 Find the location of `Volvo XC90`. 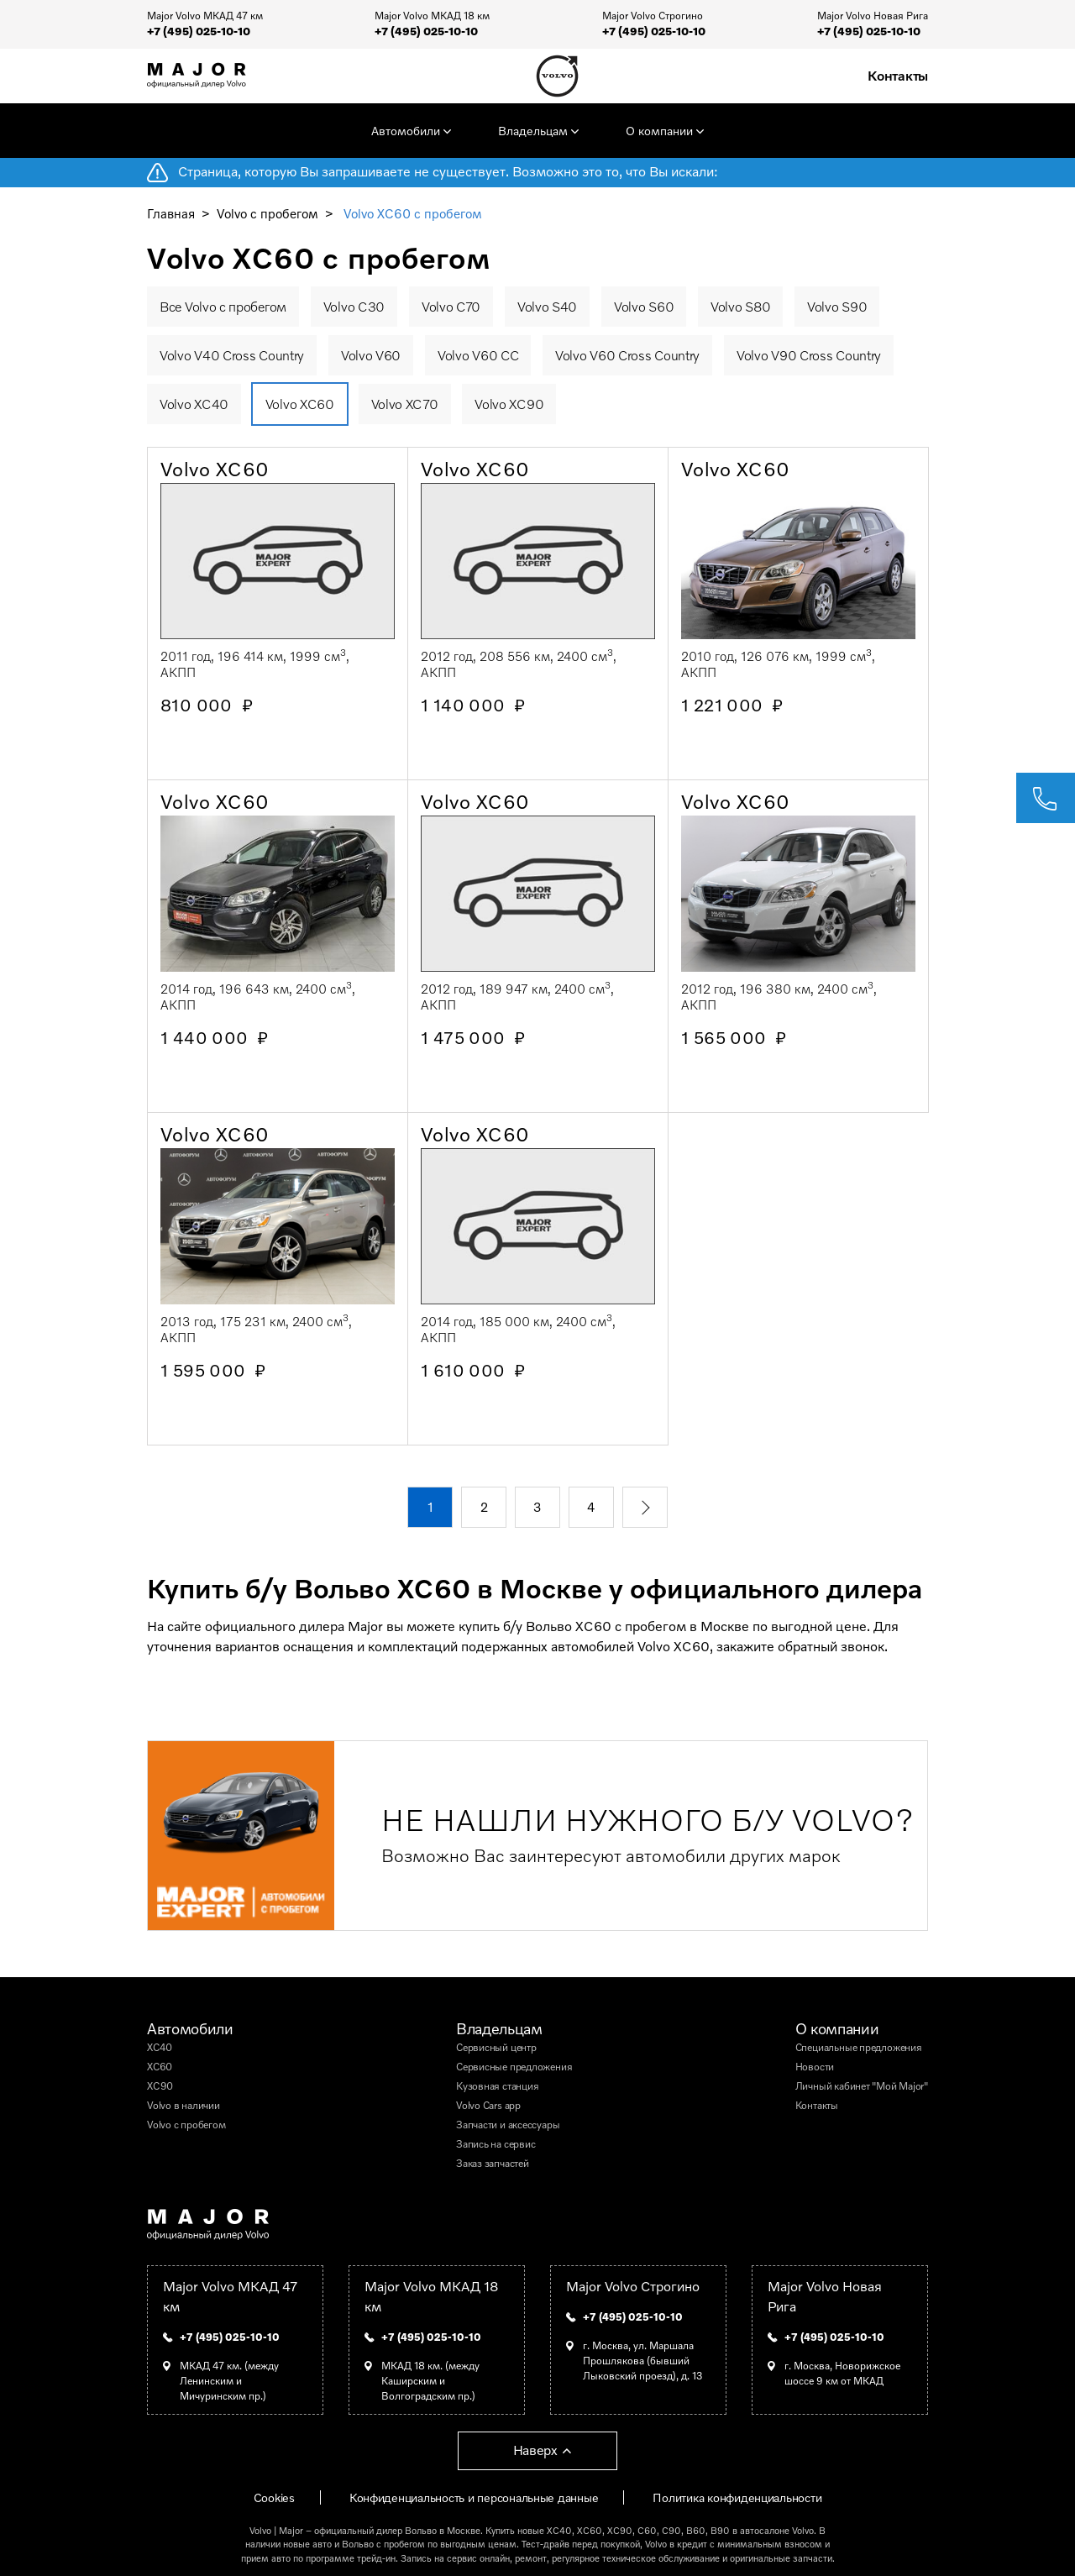

Volvo XC90 is located at coordinates (509, 404).